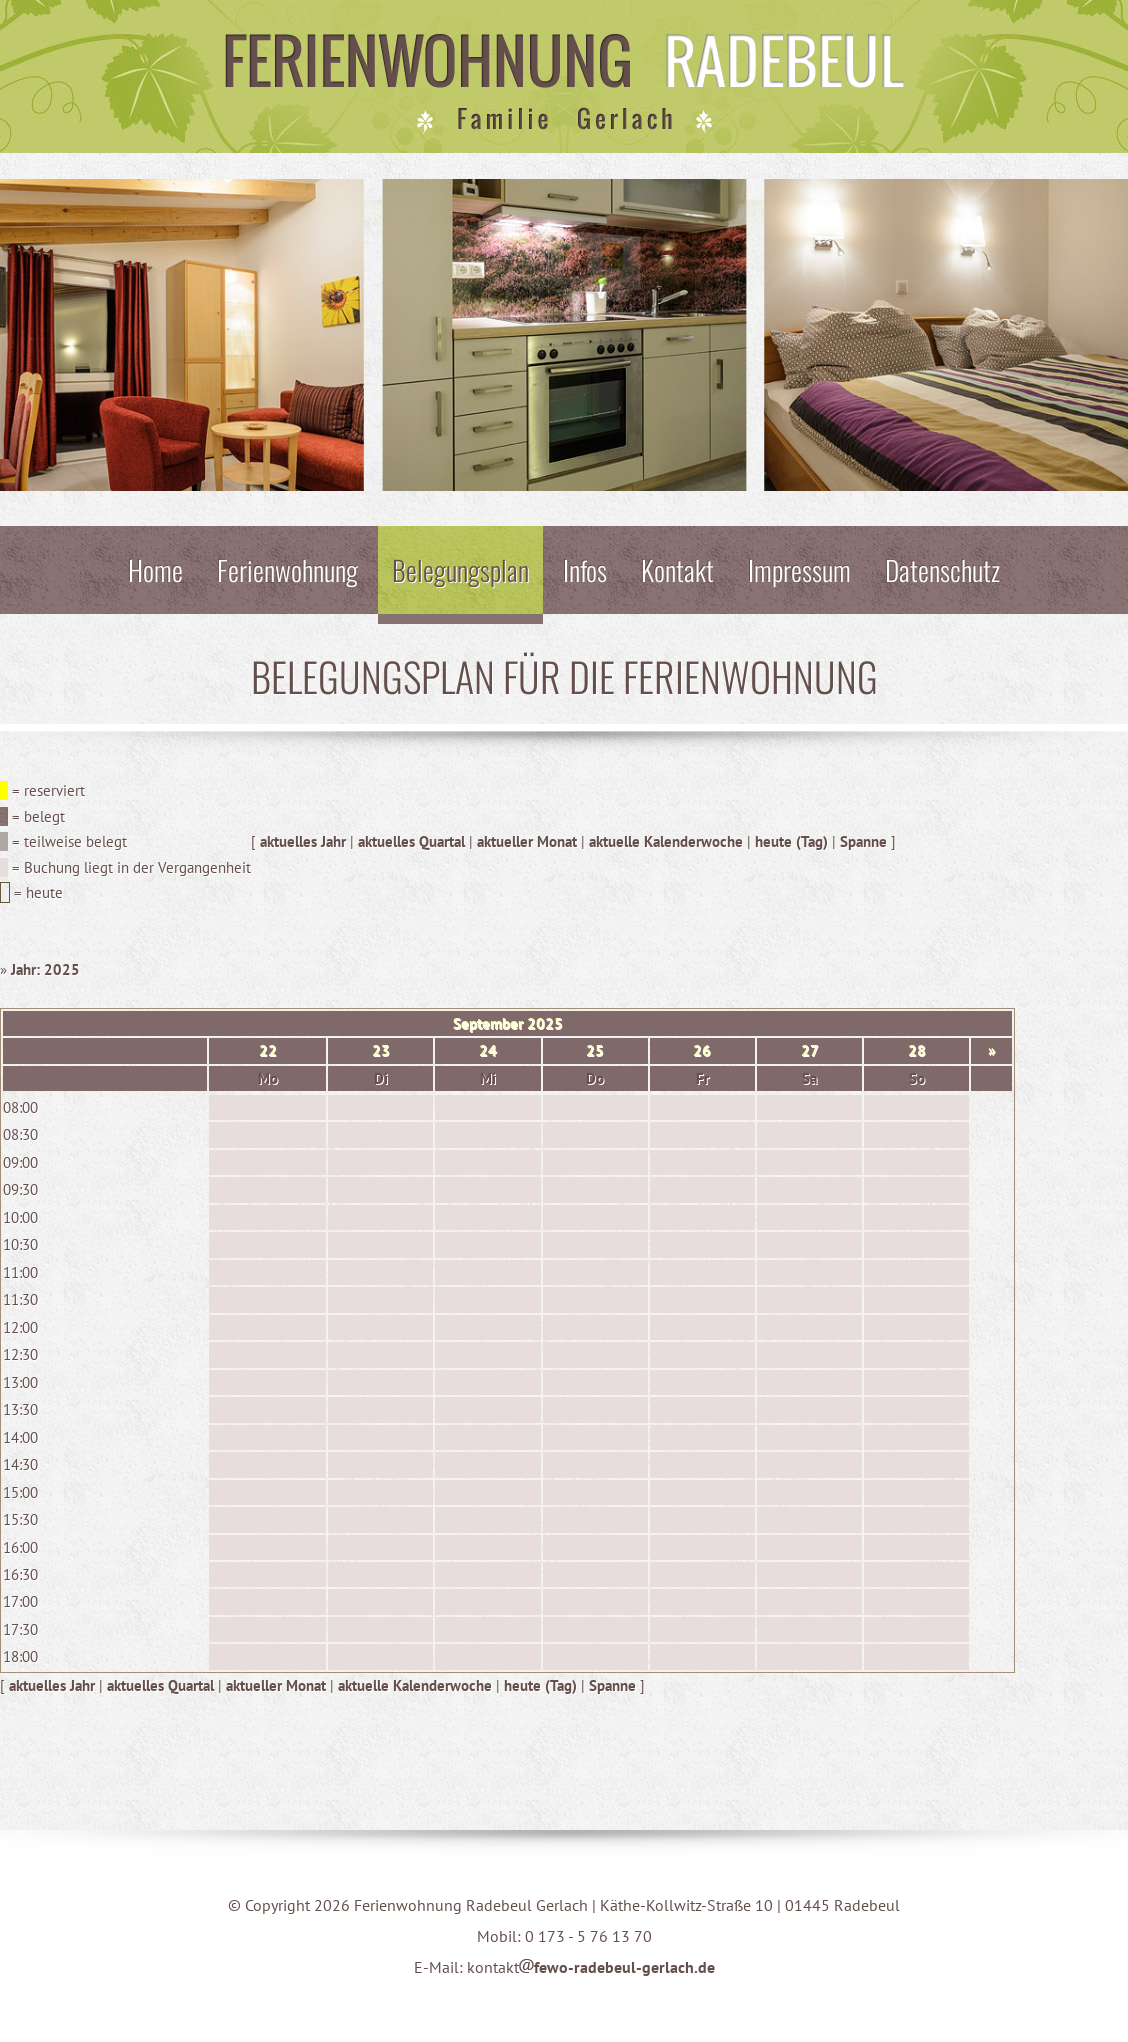 Image resolution: width=1128 pixels, height=2042 pixels. I want to click on 23, so click(381, 1050).